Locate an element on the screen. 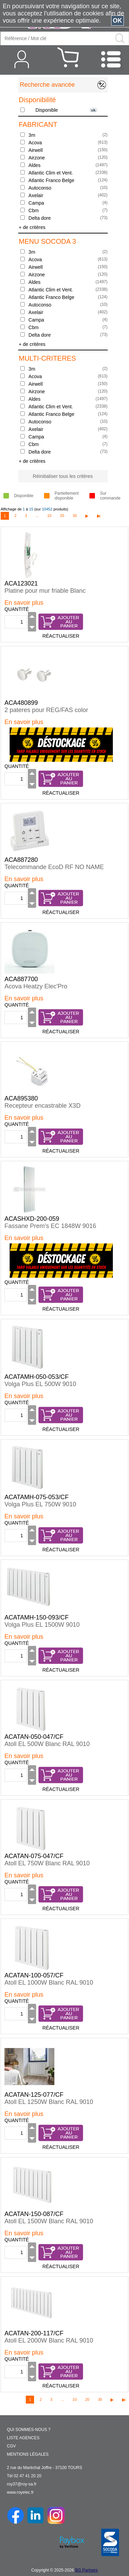  BG Partners is located at coordinates (86, 2570).